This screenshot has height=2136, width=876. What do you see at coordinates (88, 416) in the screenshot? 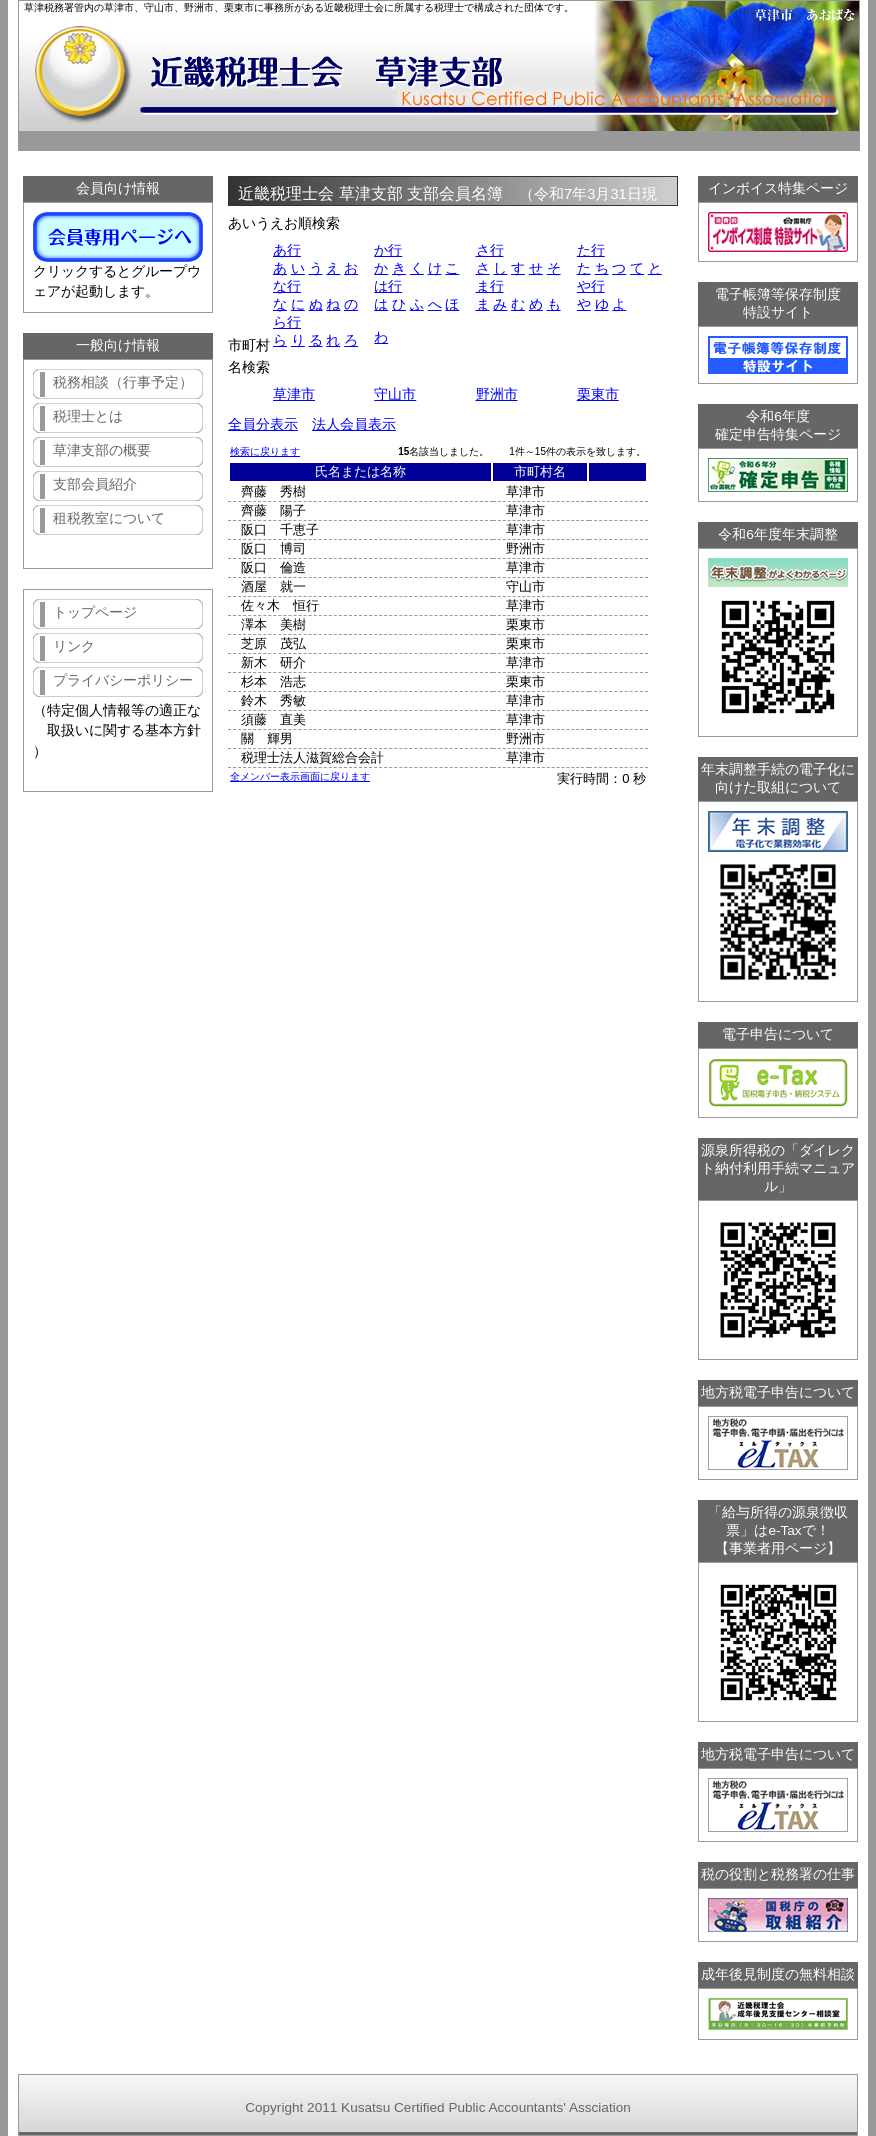
I see `税理士とは` at bounding box center [88, 416].